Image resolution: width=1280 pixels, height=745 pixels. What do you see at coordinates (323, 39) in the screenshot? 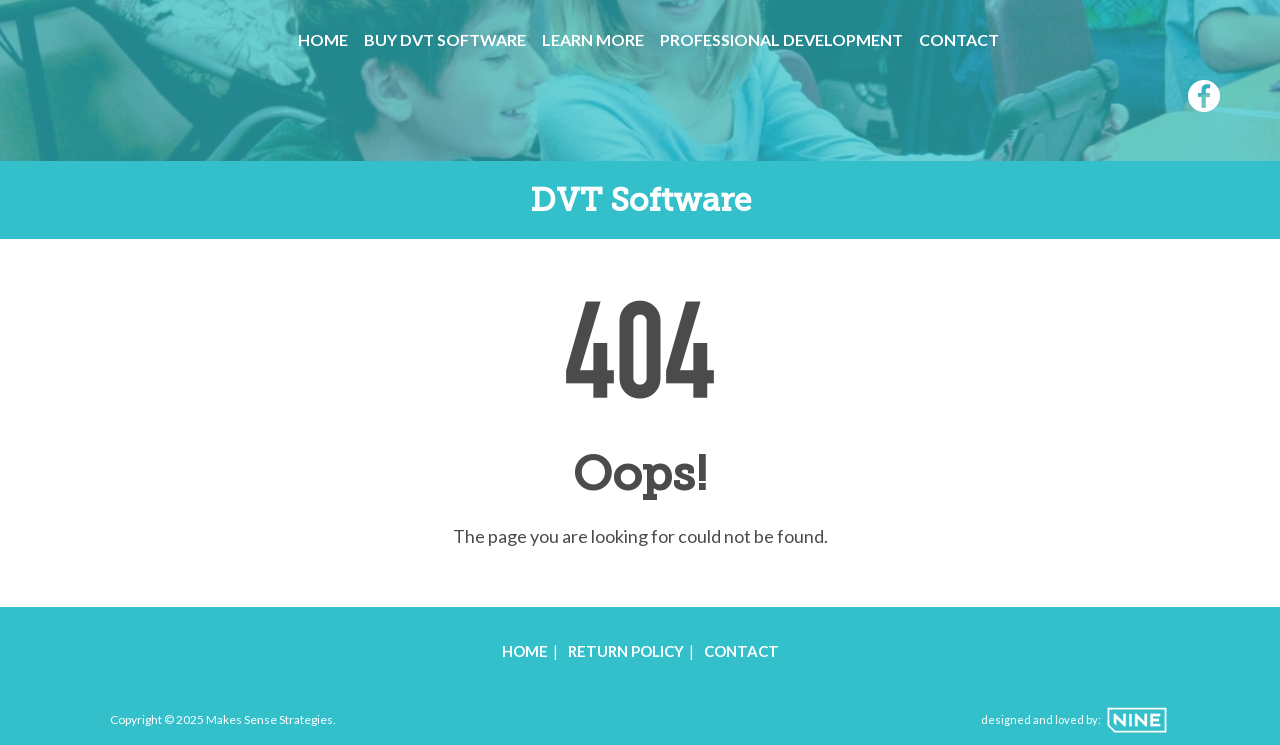
I see `Home` at bounding box center [323, 39].